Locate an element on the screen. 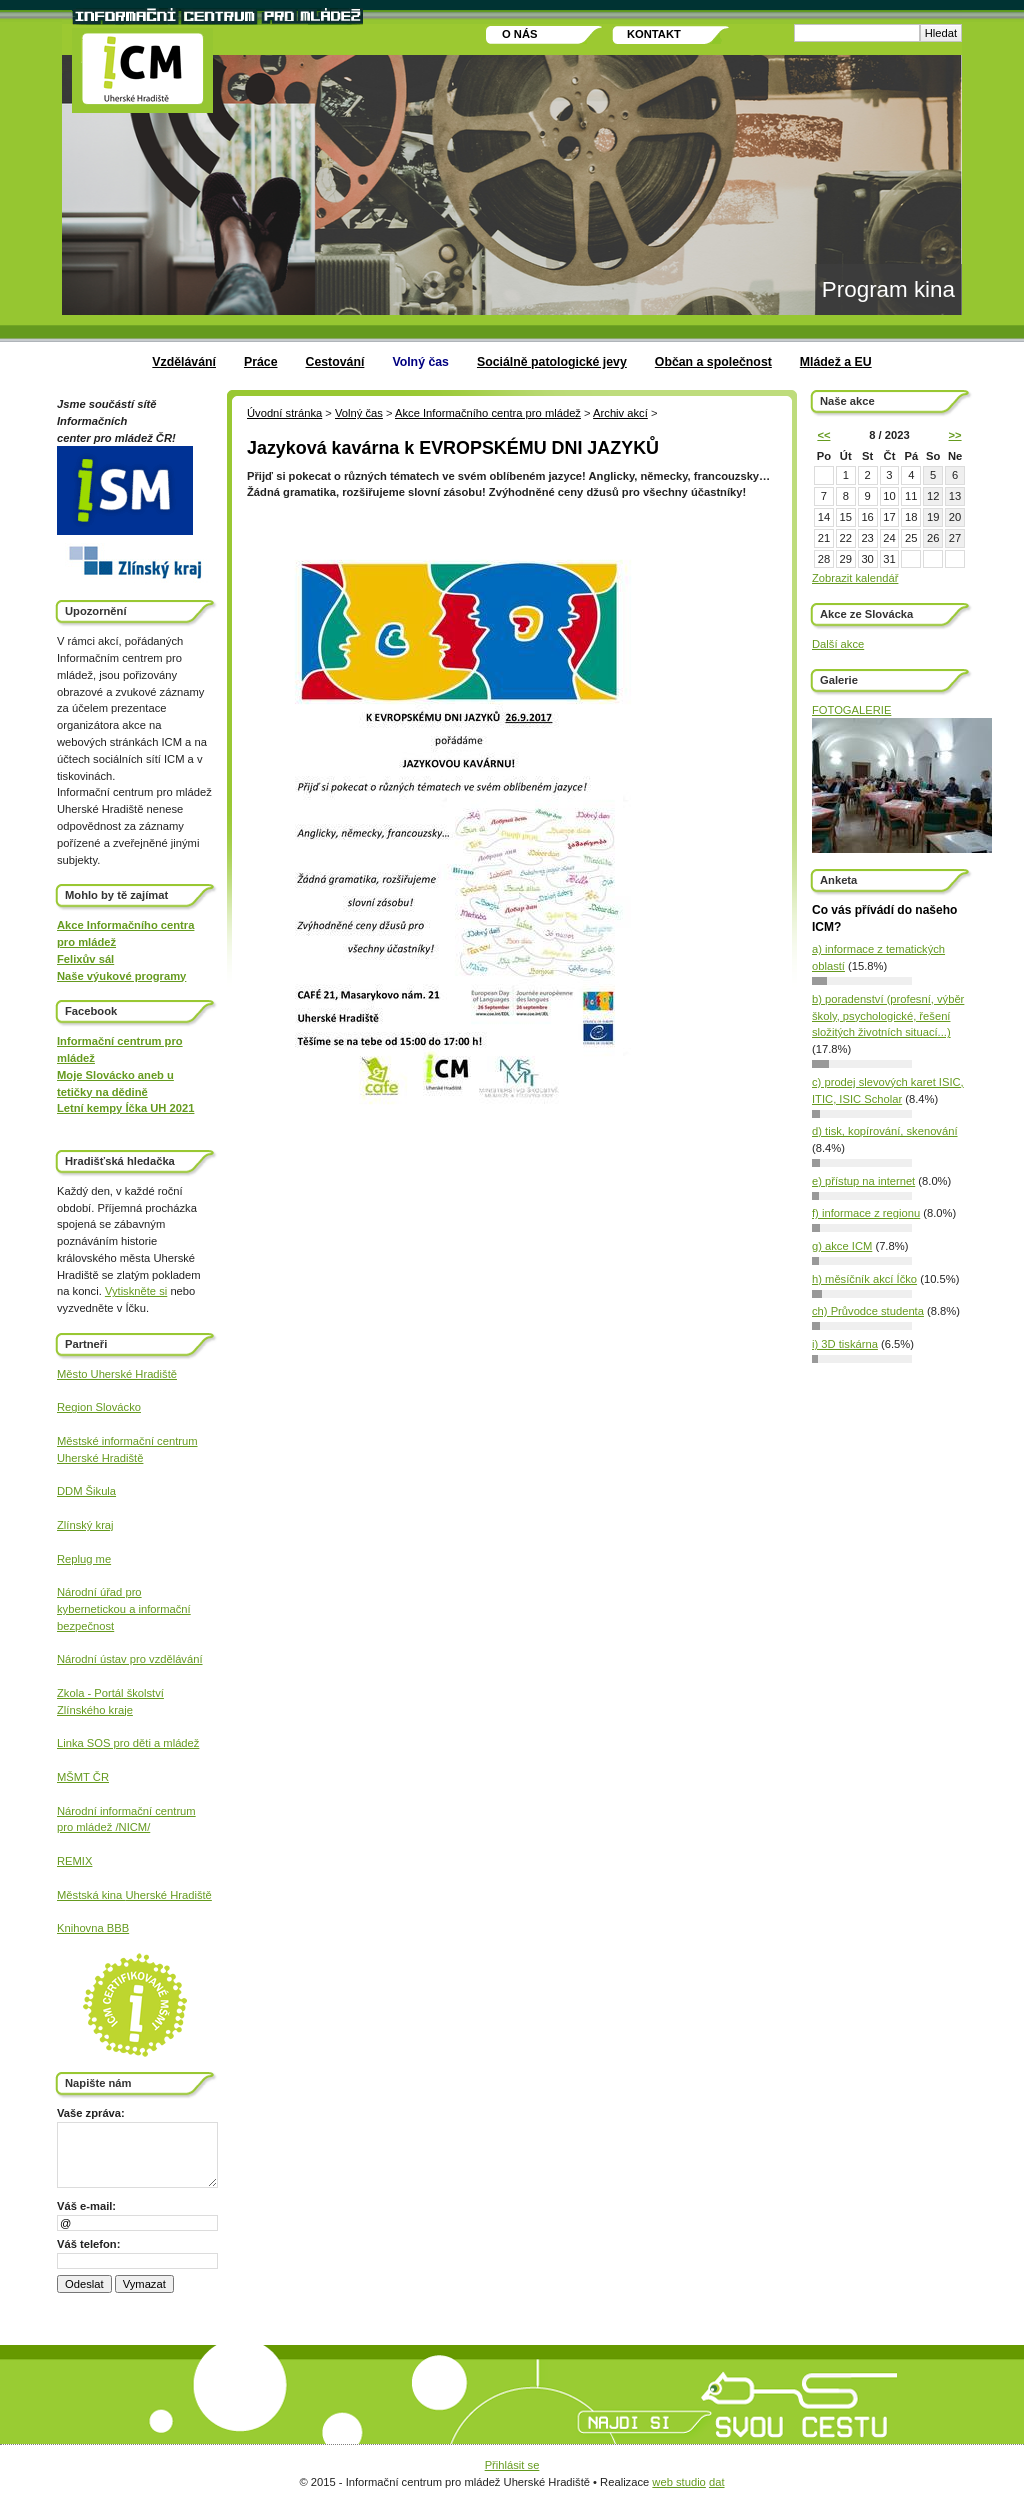  Vaše zpráva: is located at coordinates (91, 2113).